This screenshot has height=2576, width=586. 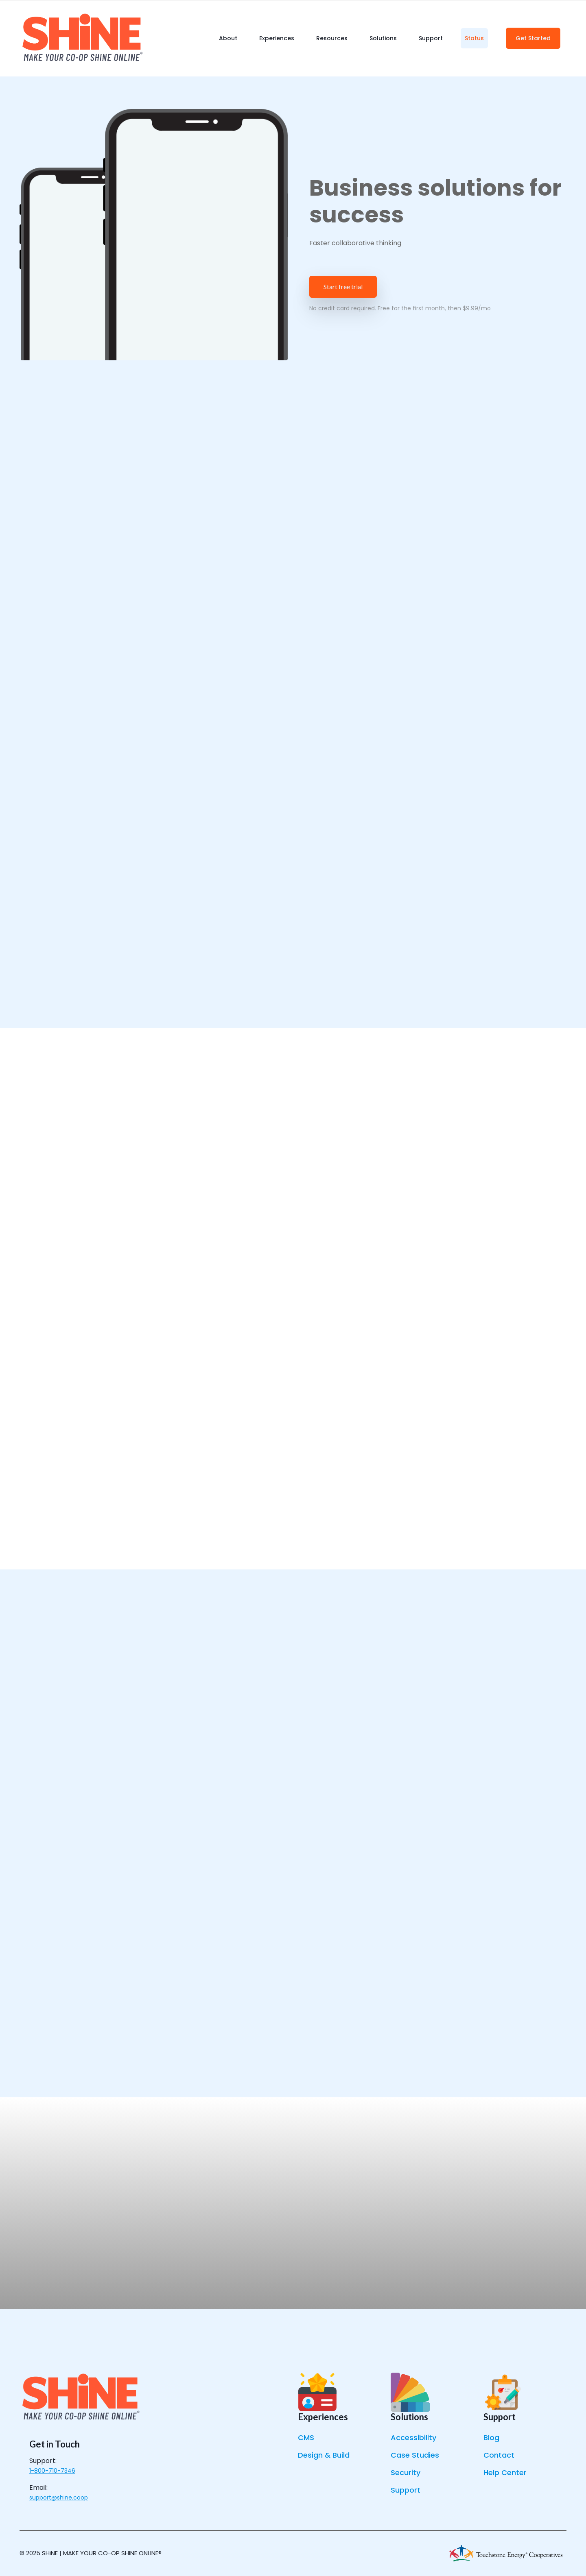 I want to click on Security, so click(x=405, y=2472).